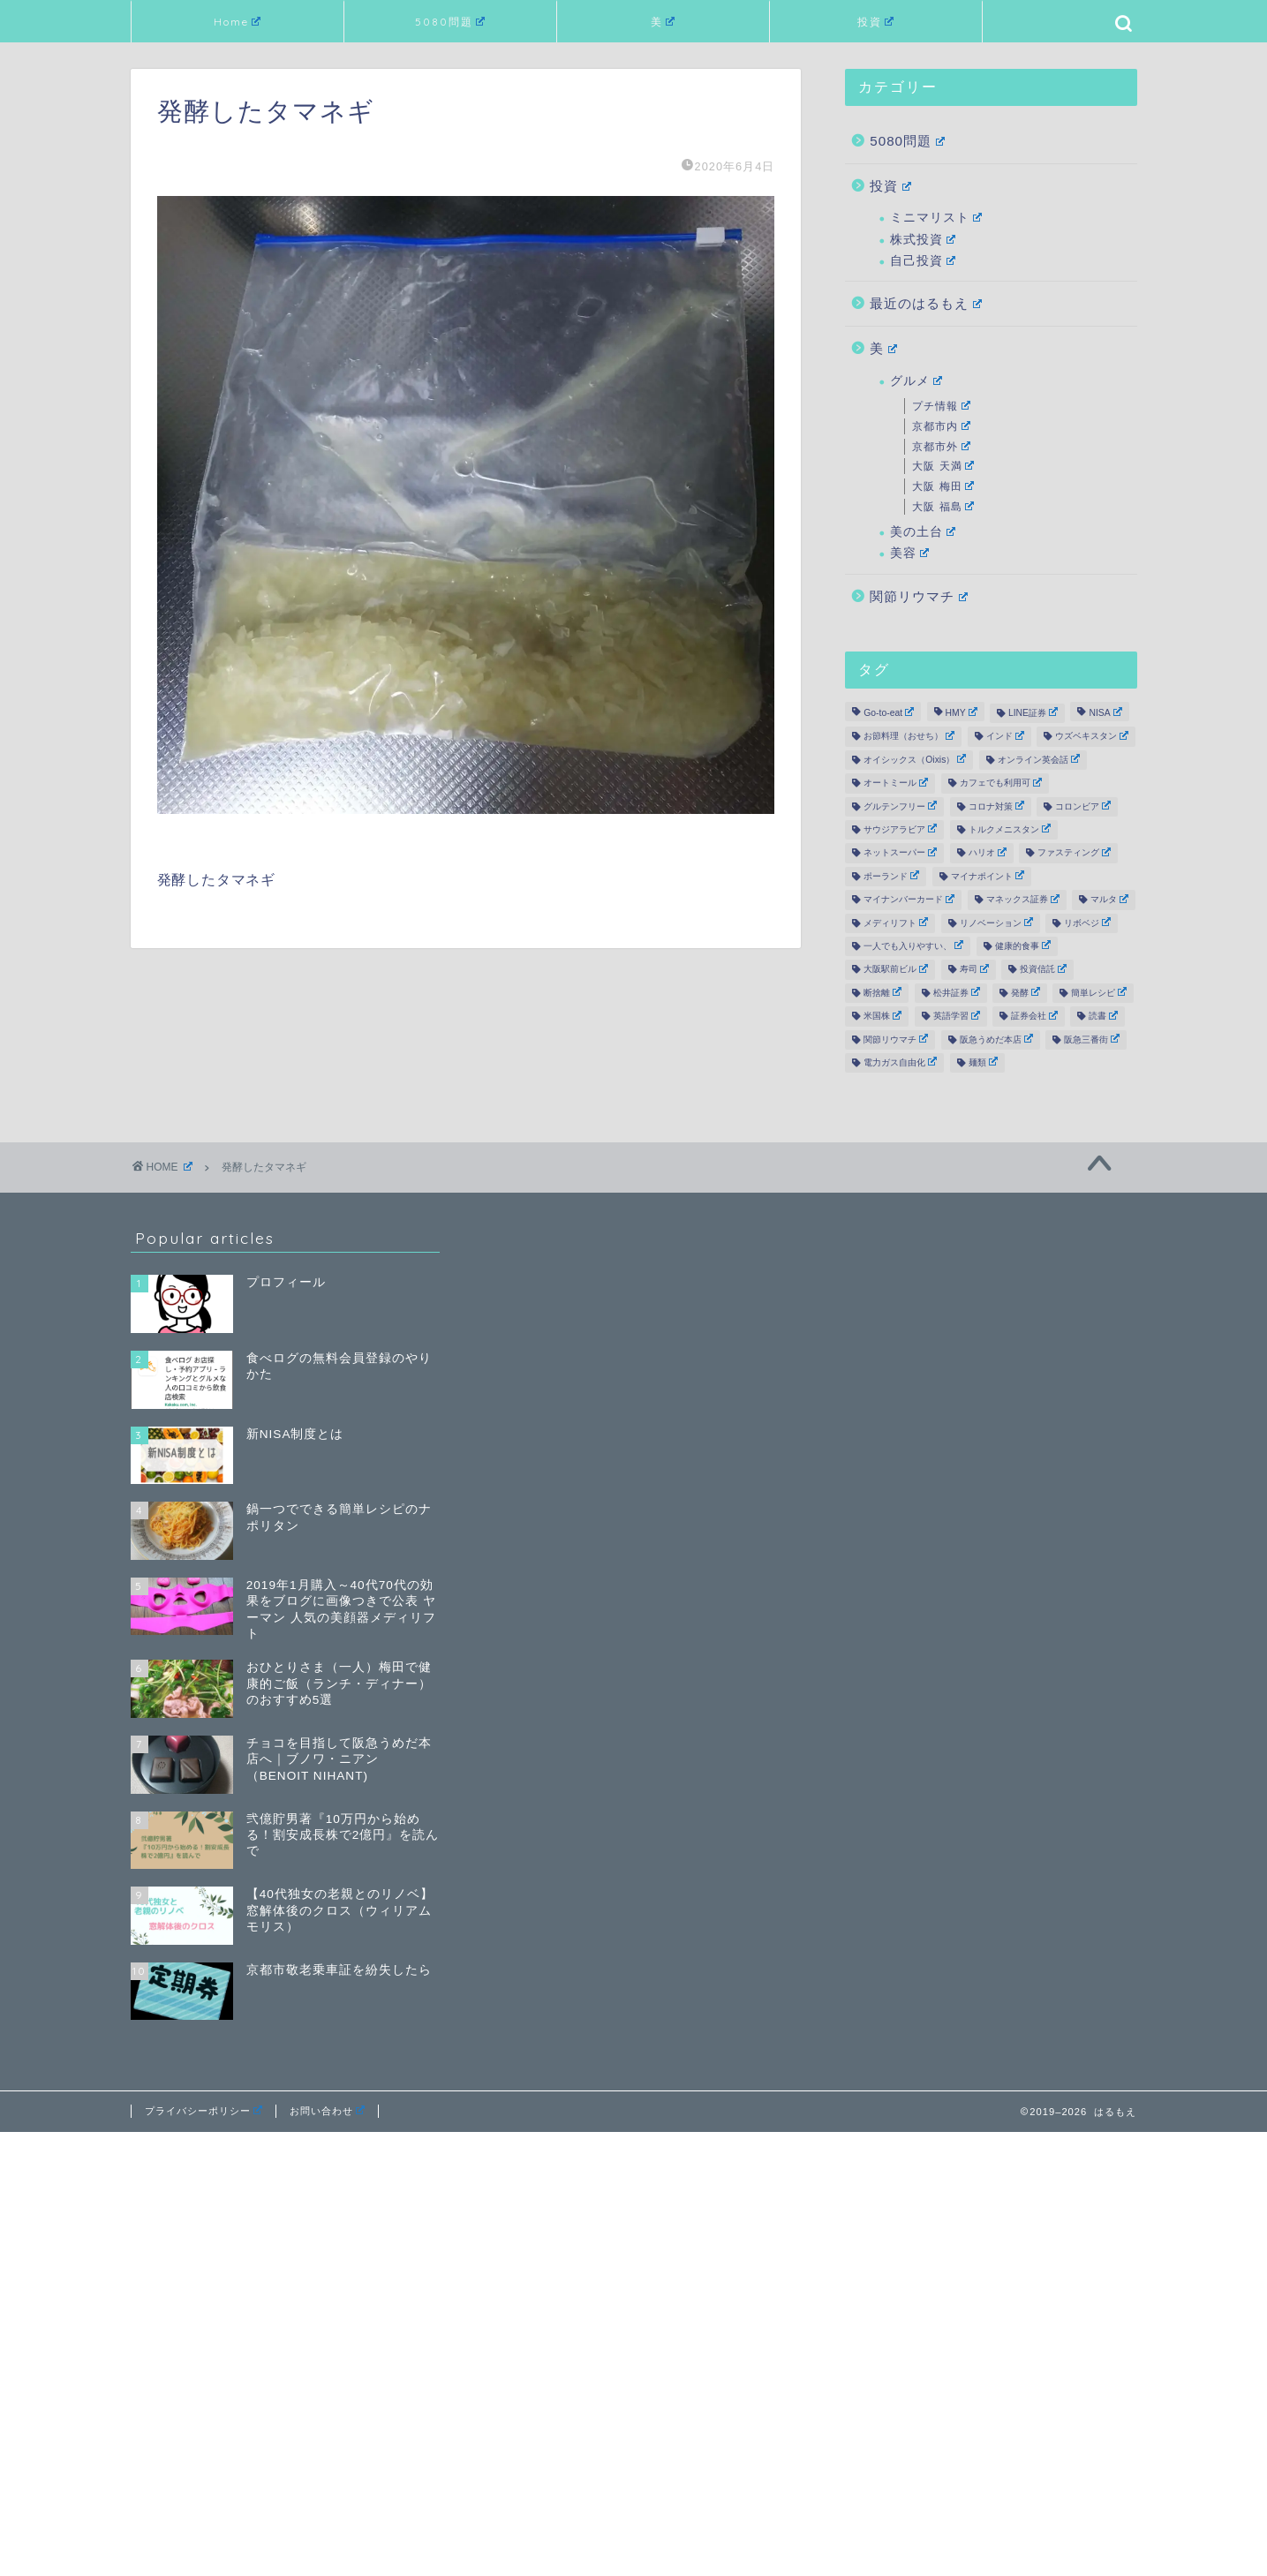 This screenshot has width=1267, height=2576. What do you see at coordinates (882, 992) in the screenshot?
I see `断捨離 [断捨離 (6個の項目)]` at bounding box center [882, 992].